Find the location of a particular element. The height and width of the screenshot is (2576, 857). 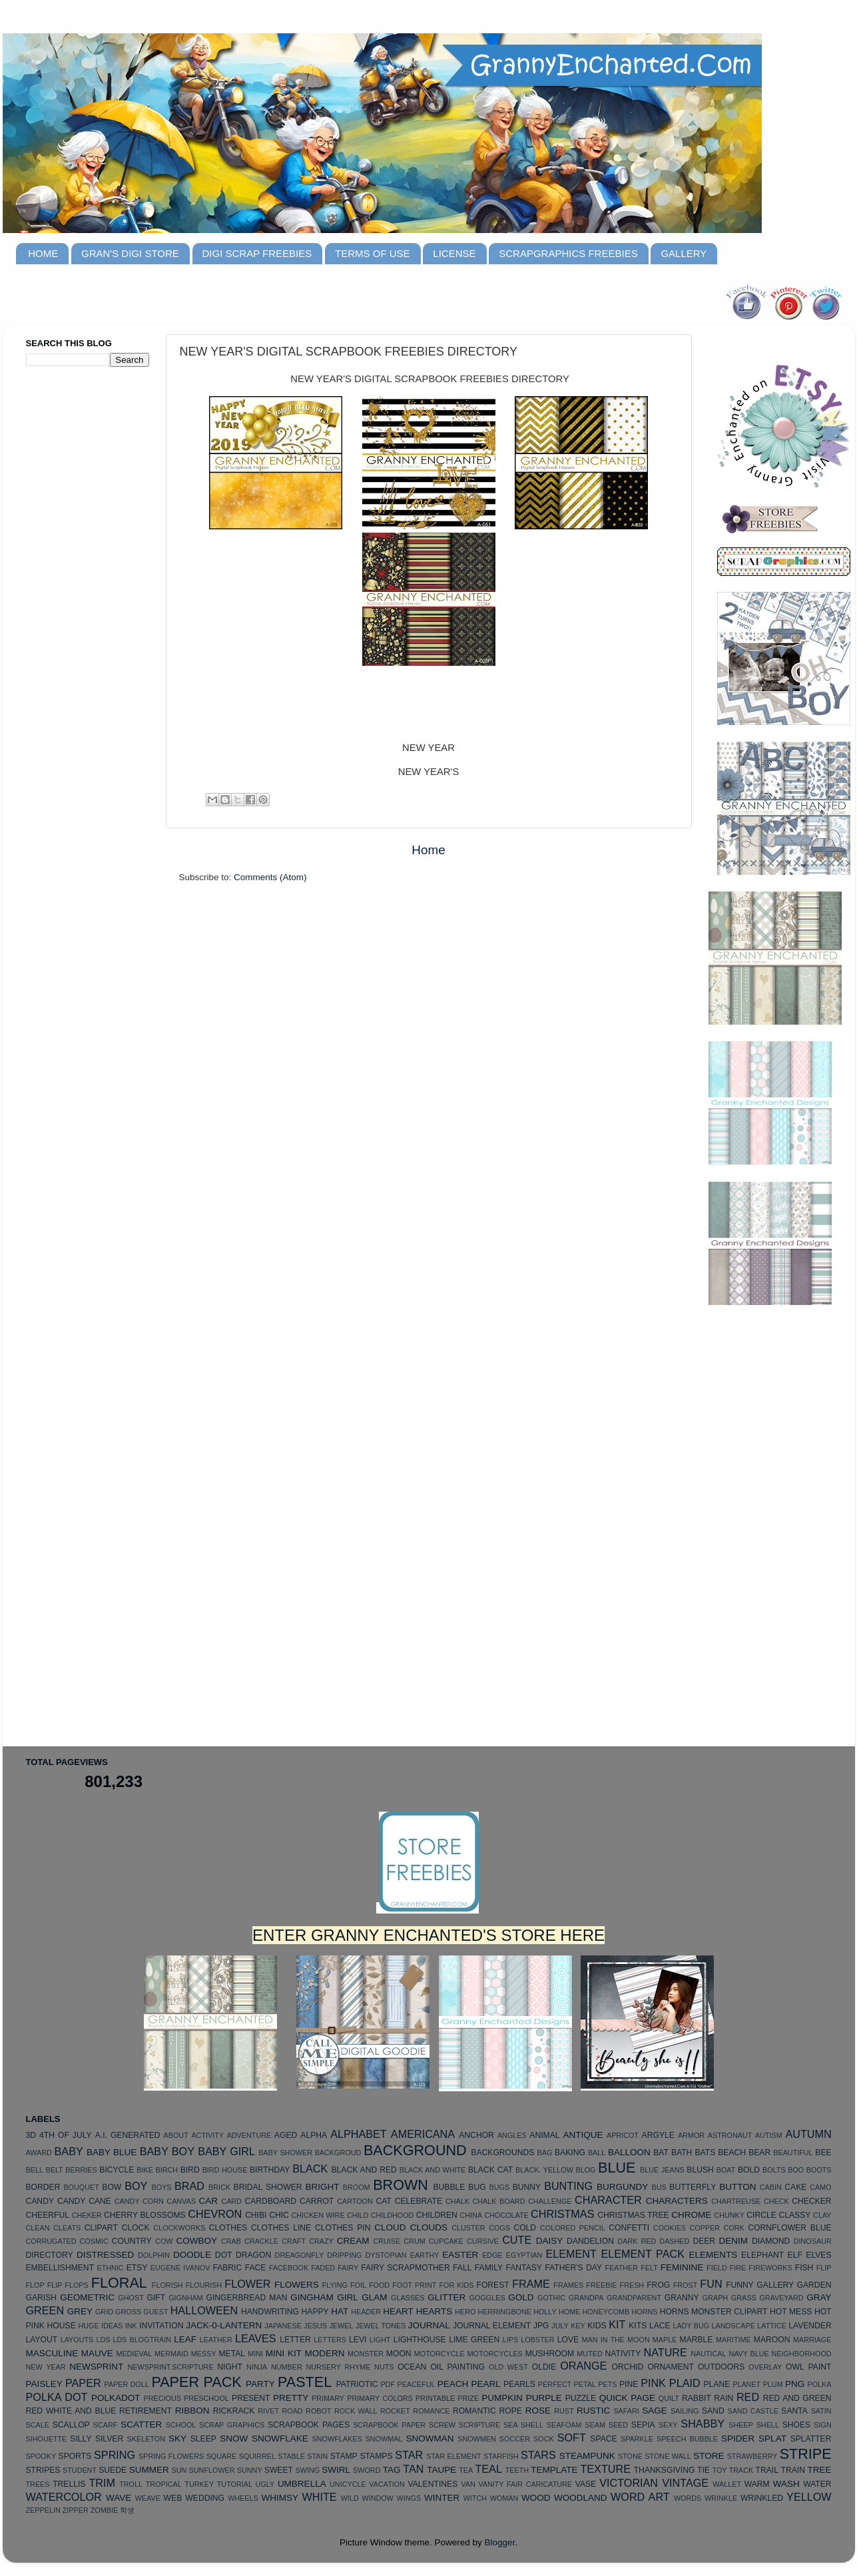

CUTE is located at coordinates (516, 2240).